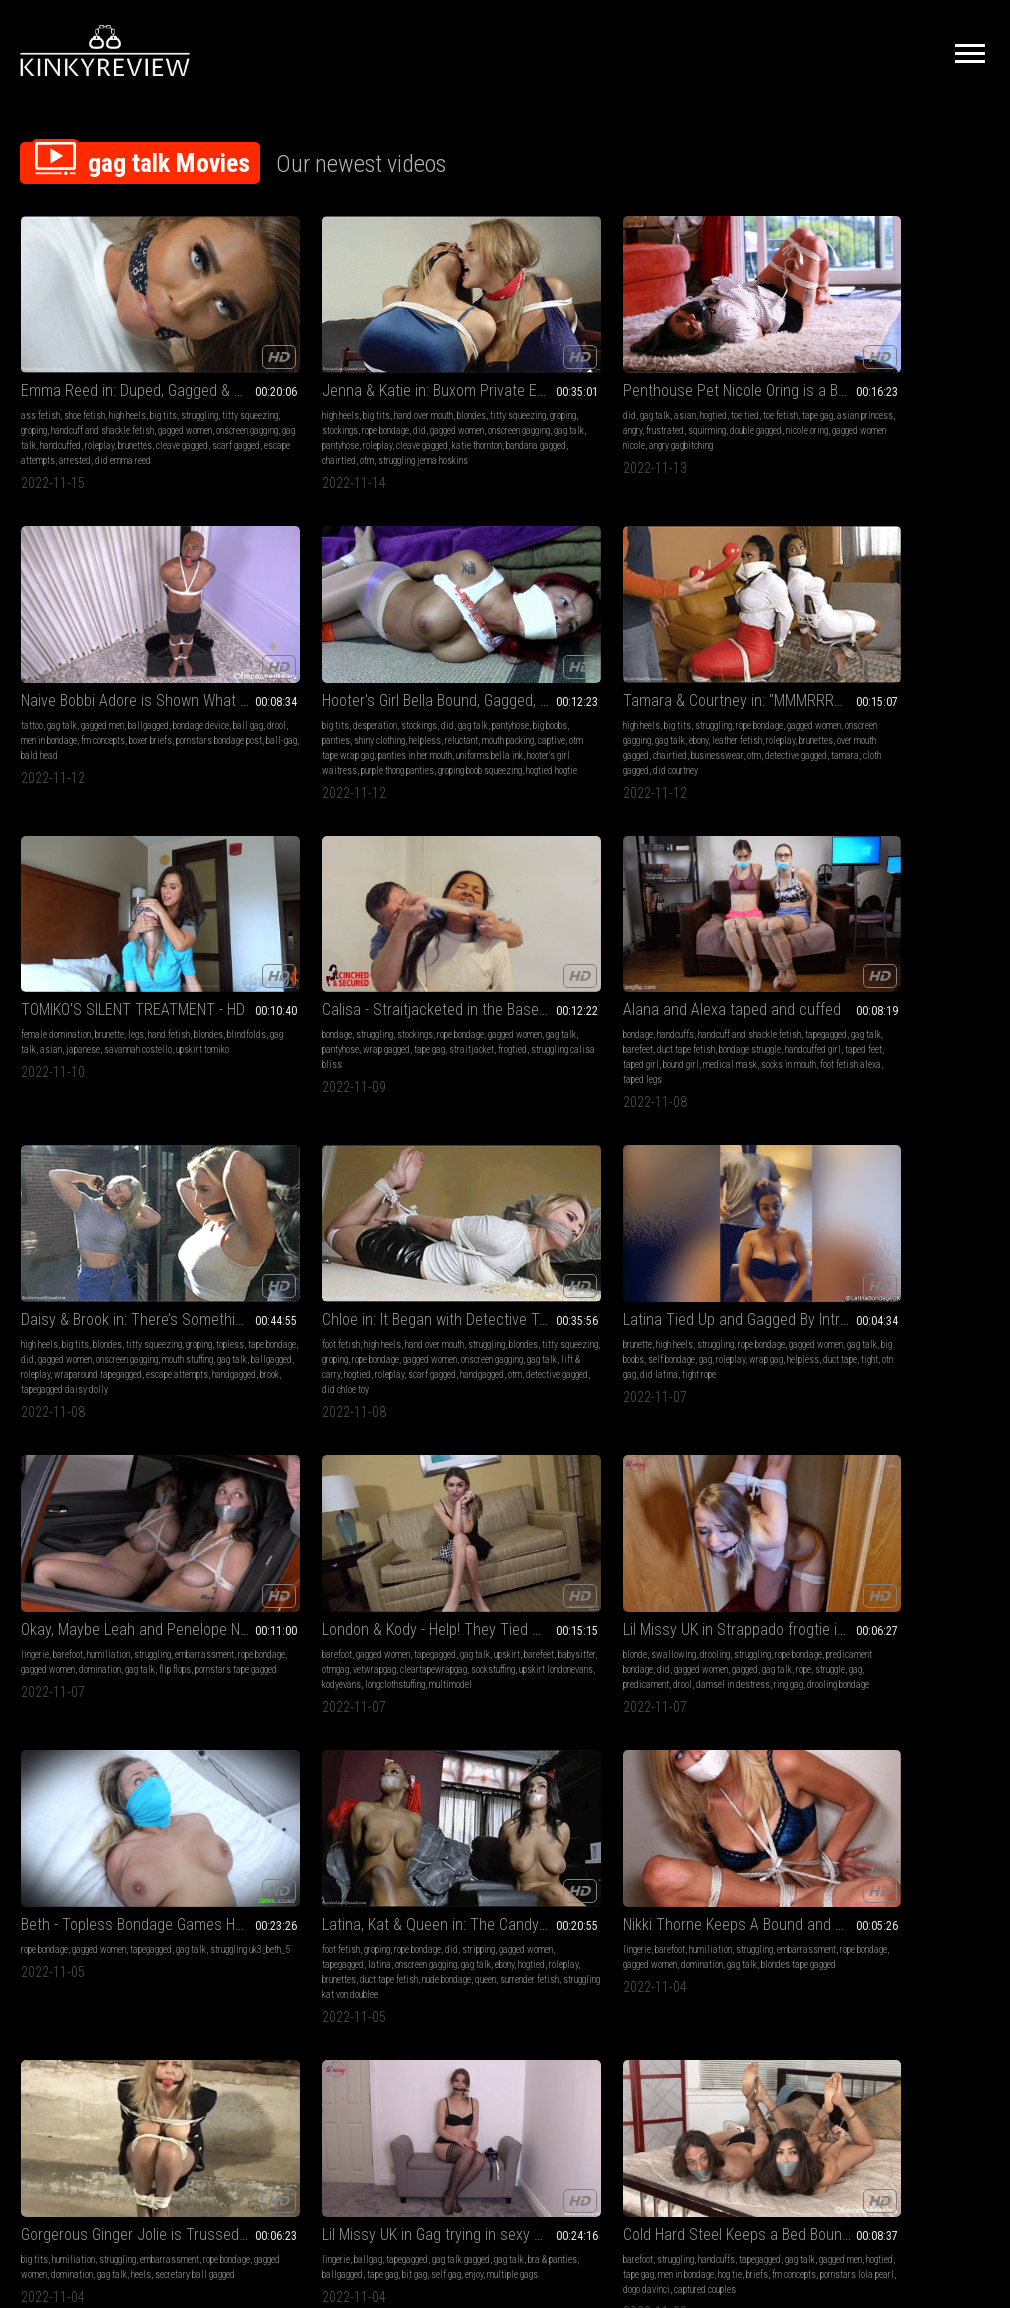 The height and width of the screenshot is (2308, 1010). I want to click on mouth packing, so click(912, 387).